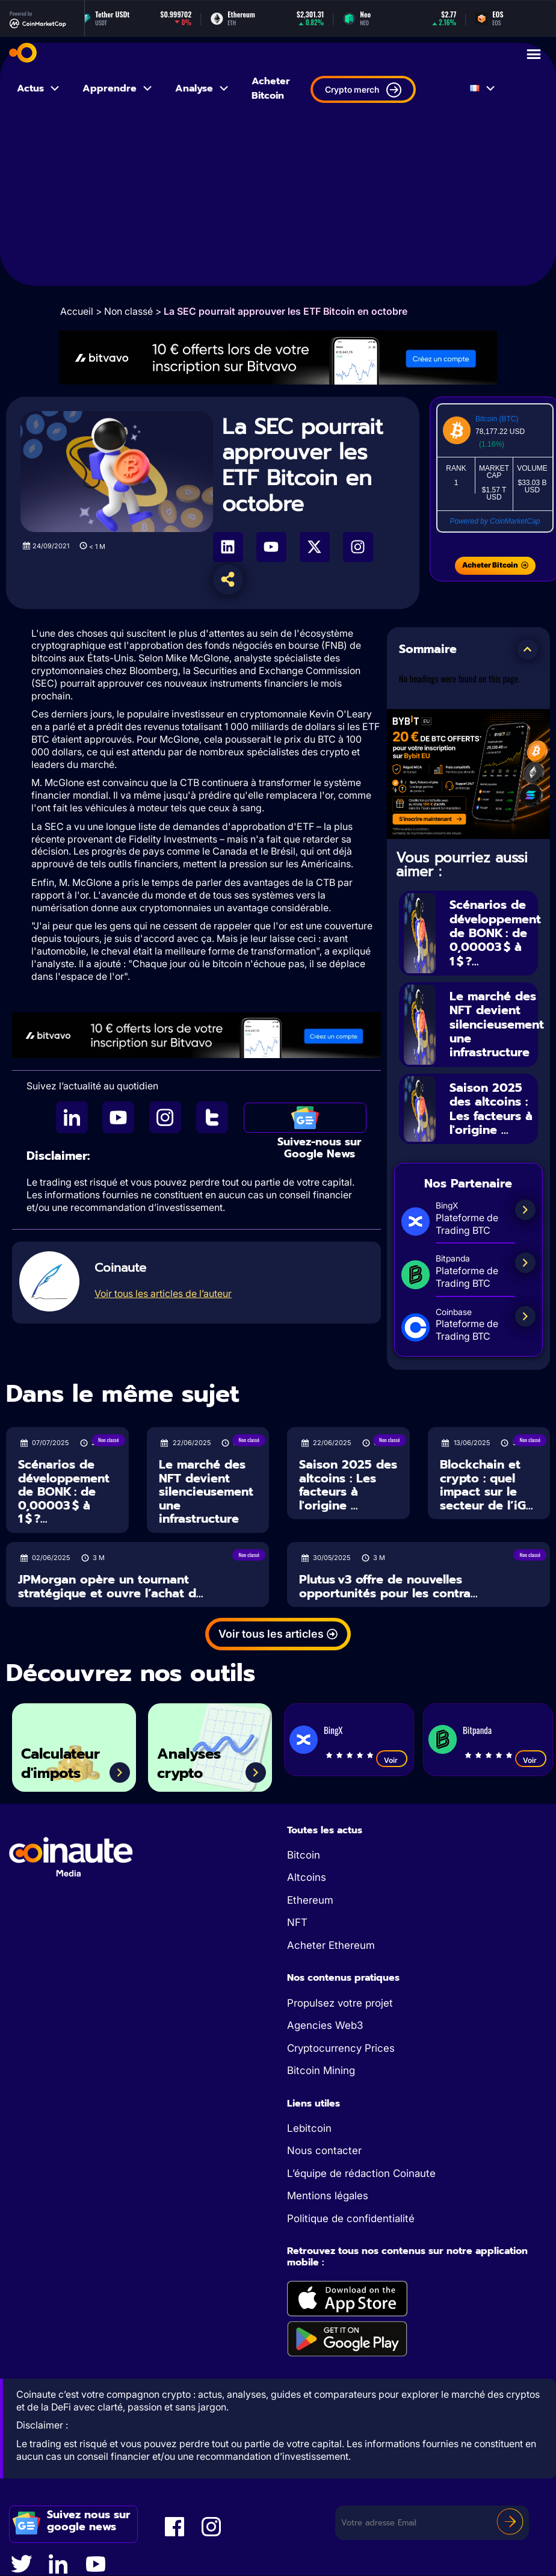  What do you see at coordinates (361, 2169) in the screenshot?
I see `L’équipe de rédaction Coinaute` at bounding box center [361, 2169].